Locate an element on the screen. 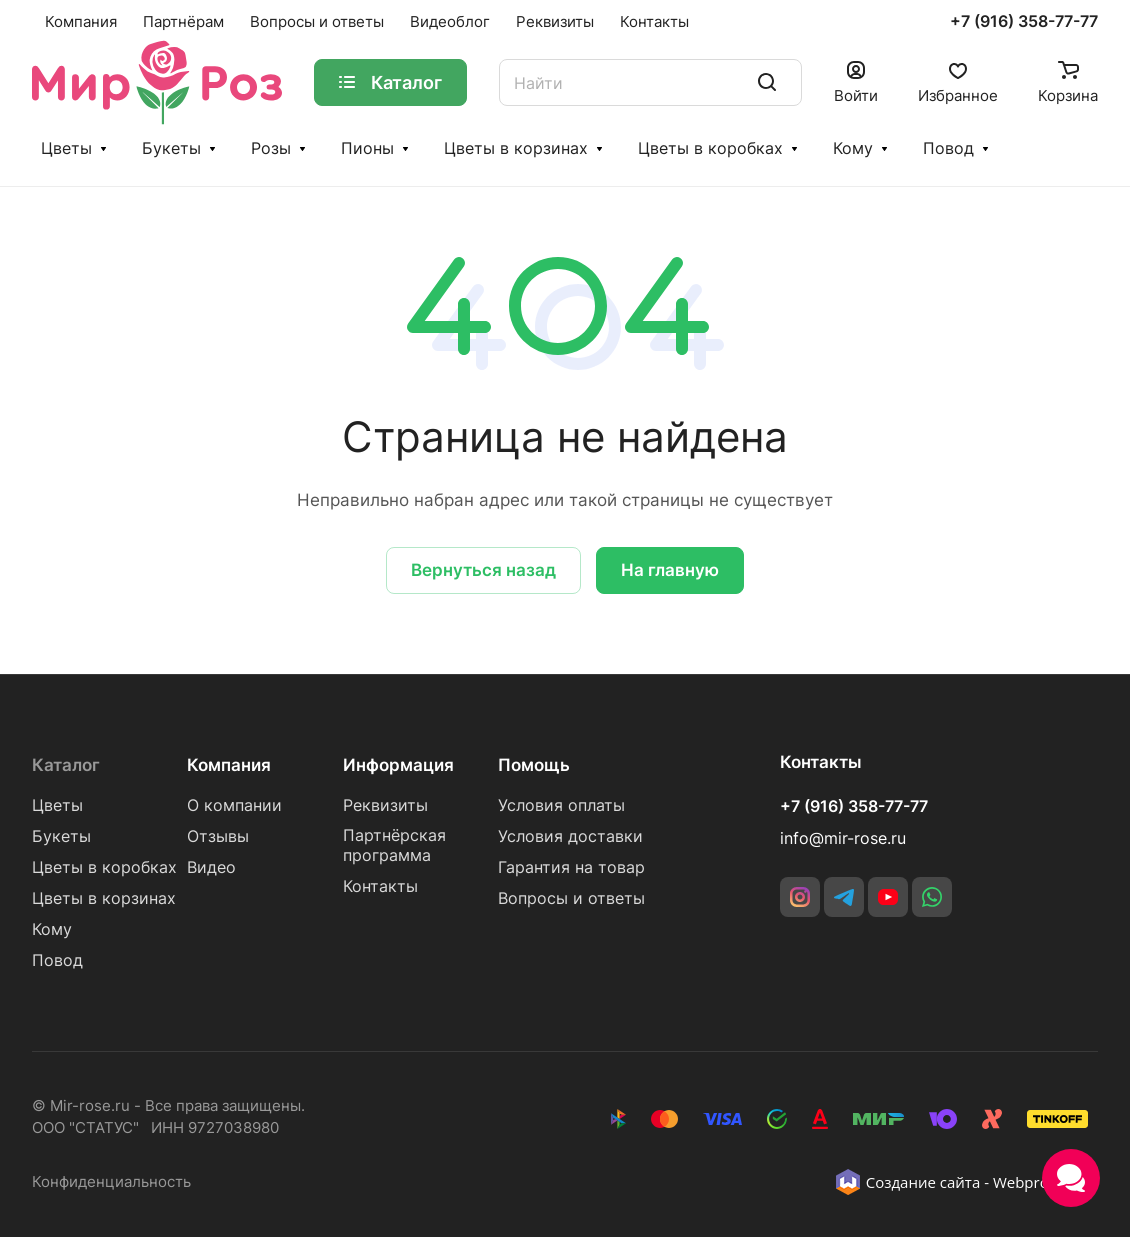 The image size is (1130, 1237). Конфиденциальность is located at coordinates (111, 1182).